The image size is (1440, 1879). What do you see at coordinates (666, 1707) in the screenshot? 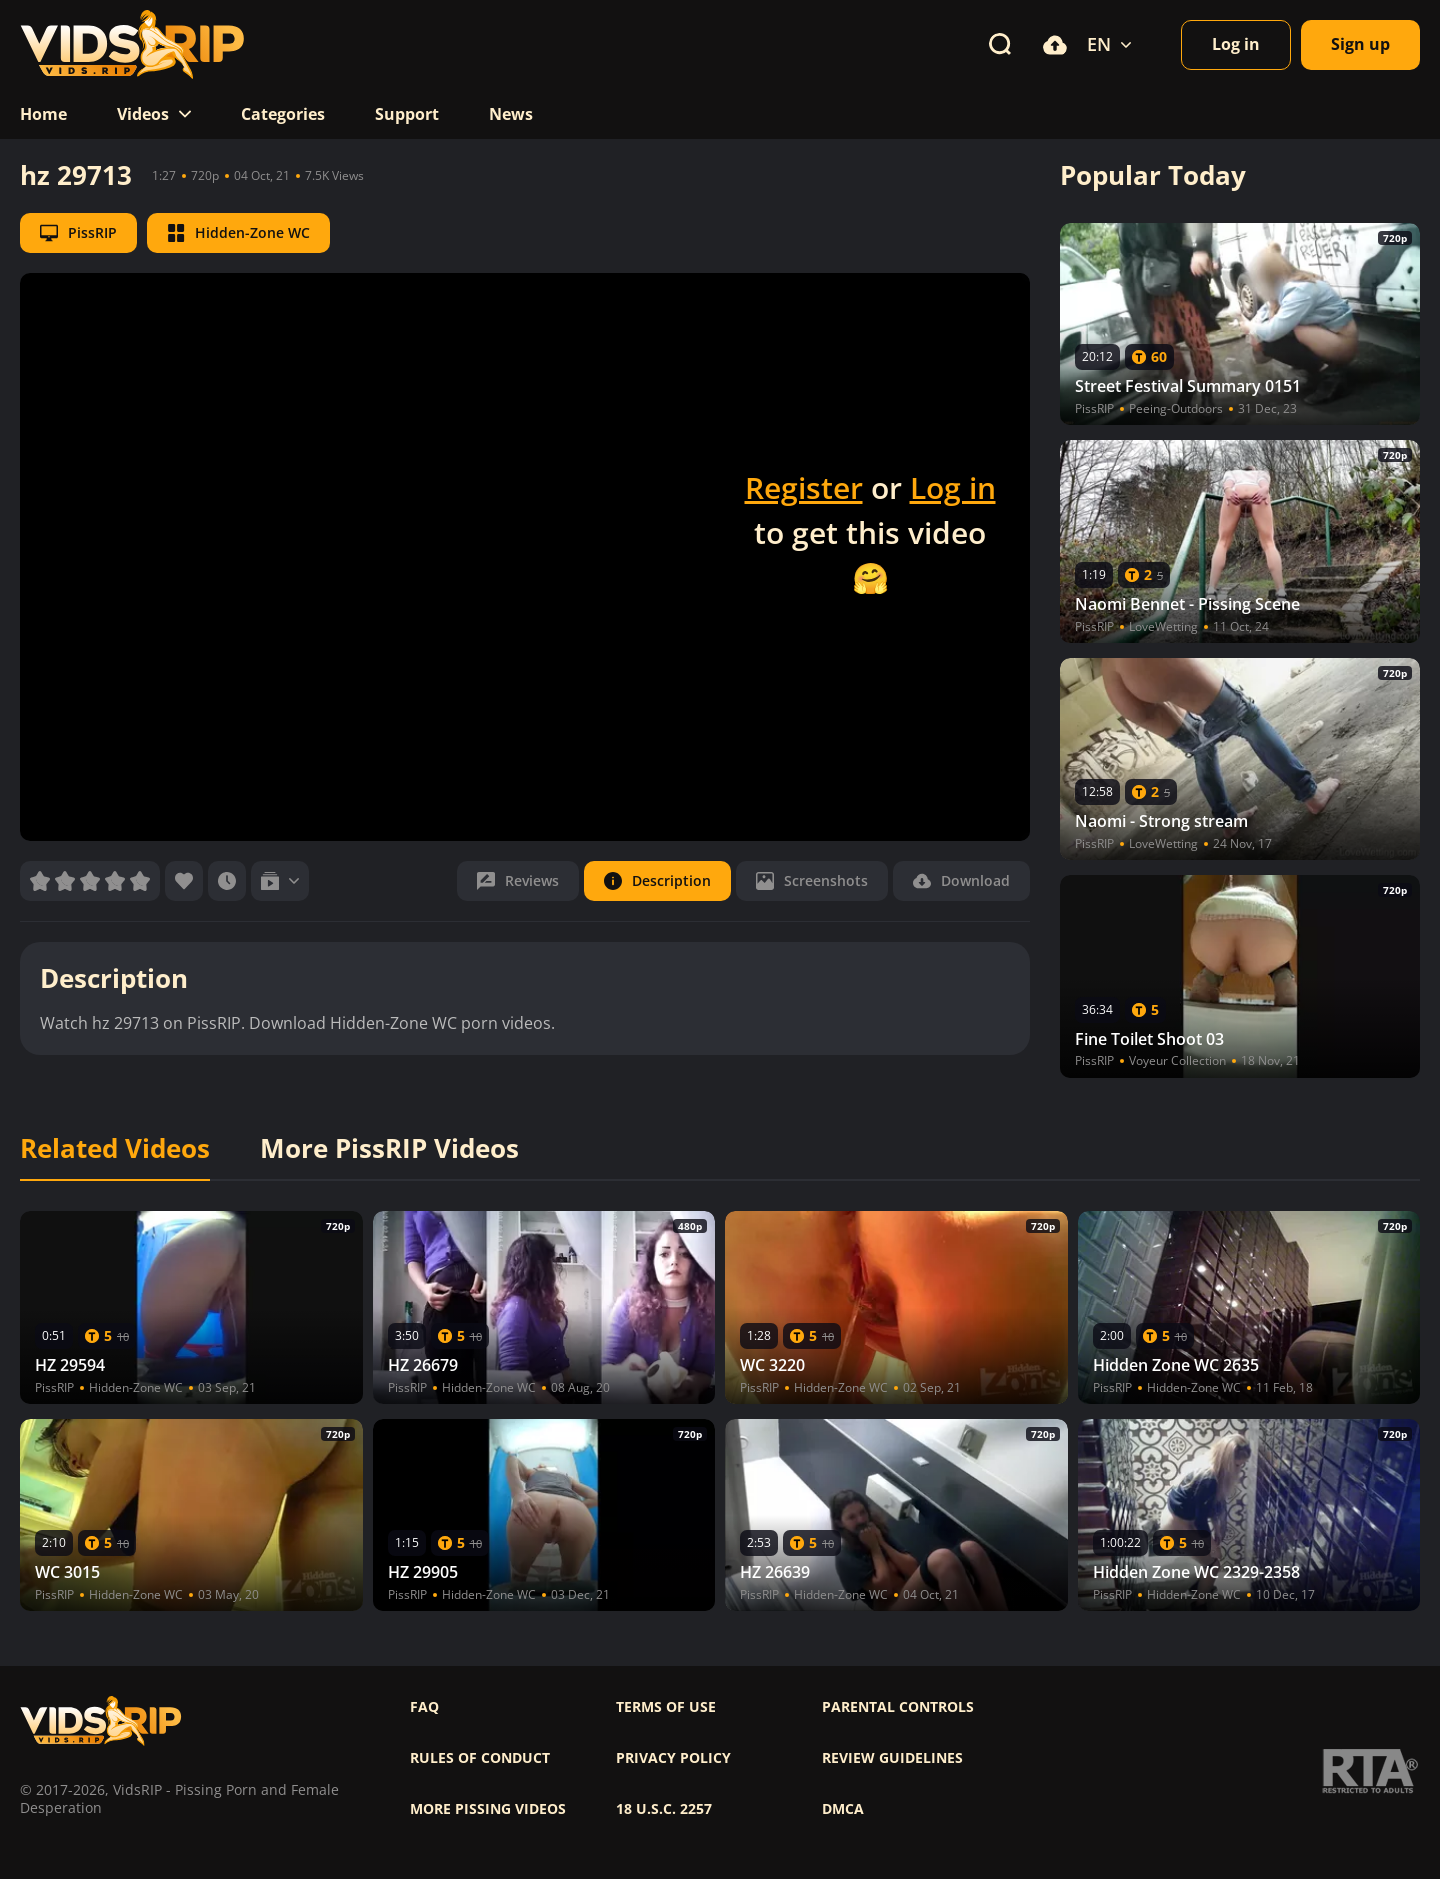
I see `Terms of use` at bounding box center [666, 1707].